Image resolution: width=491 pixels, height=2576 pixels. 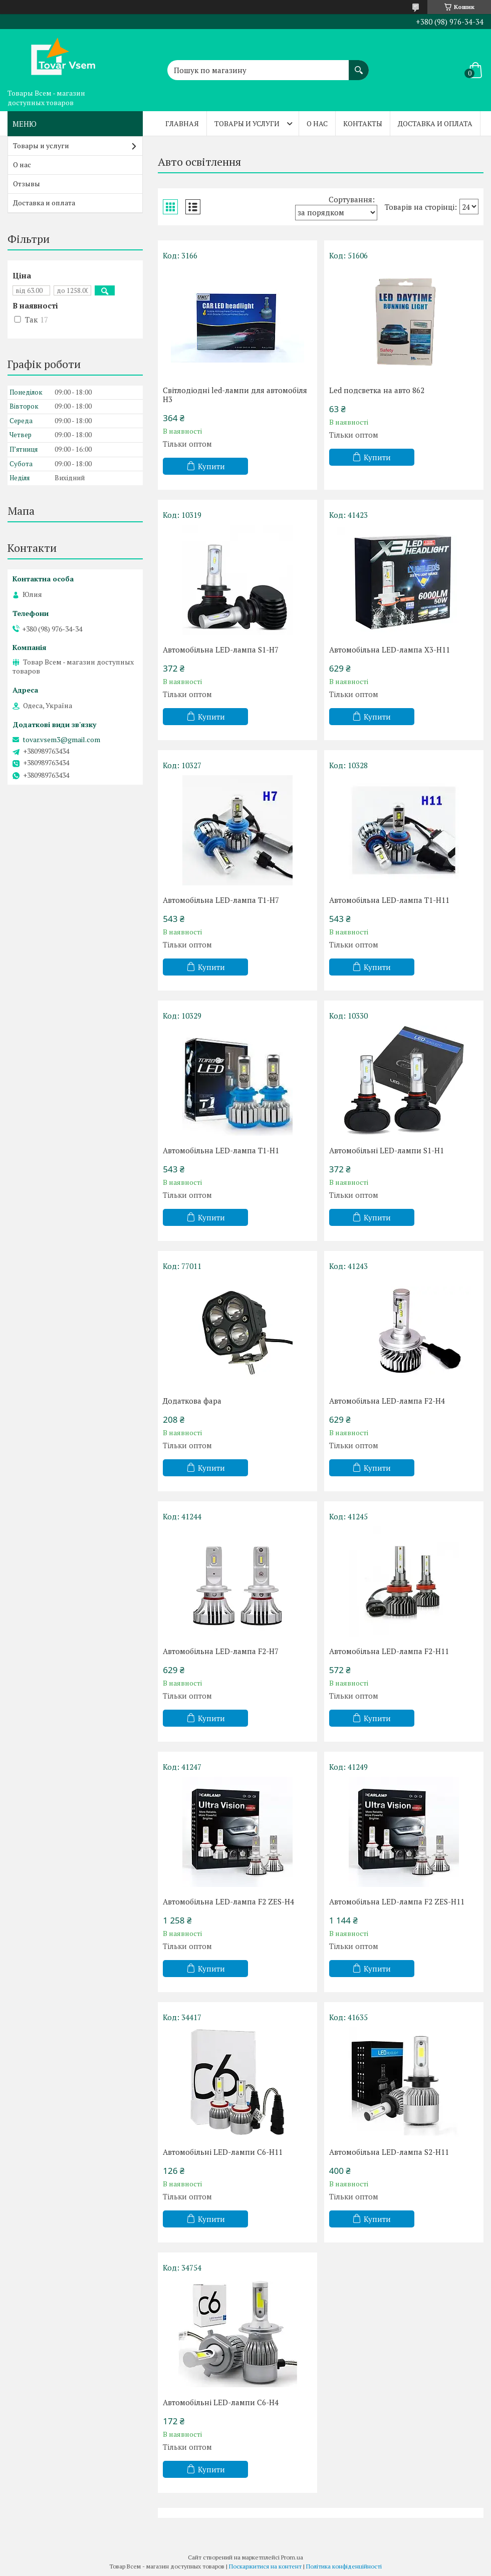 What do you see at coordinates (26, 183) in the screenshot?
I see `Отзывы` at bounding box center [26, 183].